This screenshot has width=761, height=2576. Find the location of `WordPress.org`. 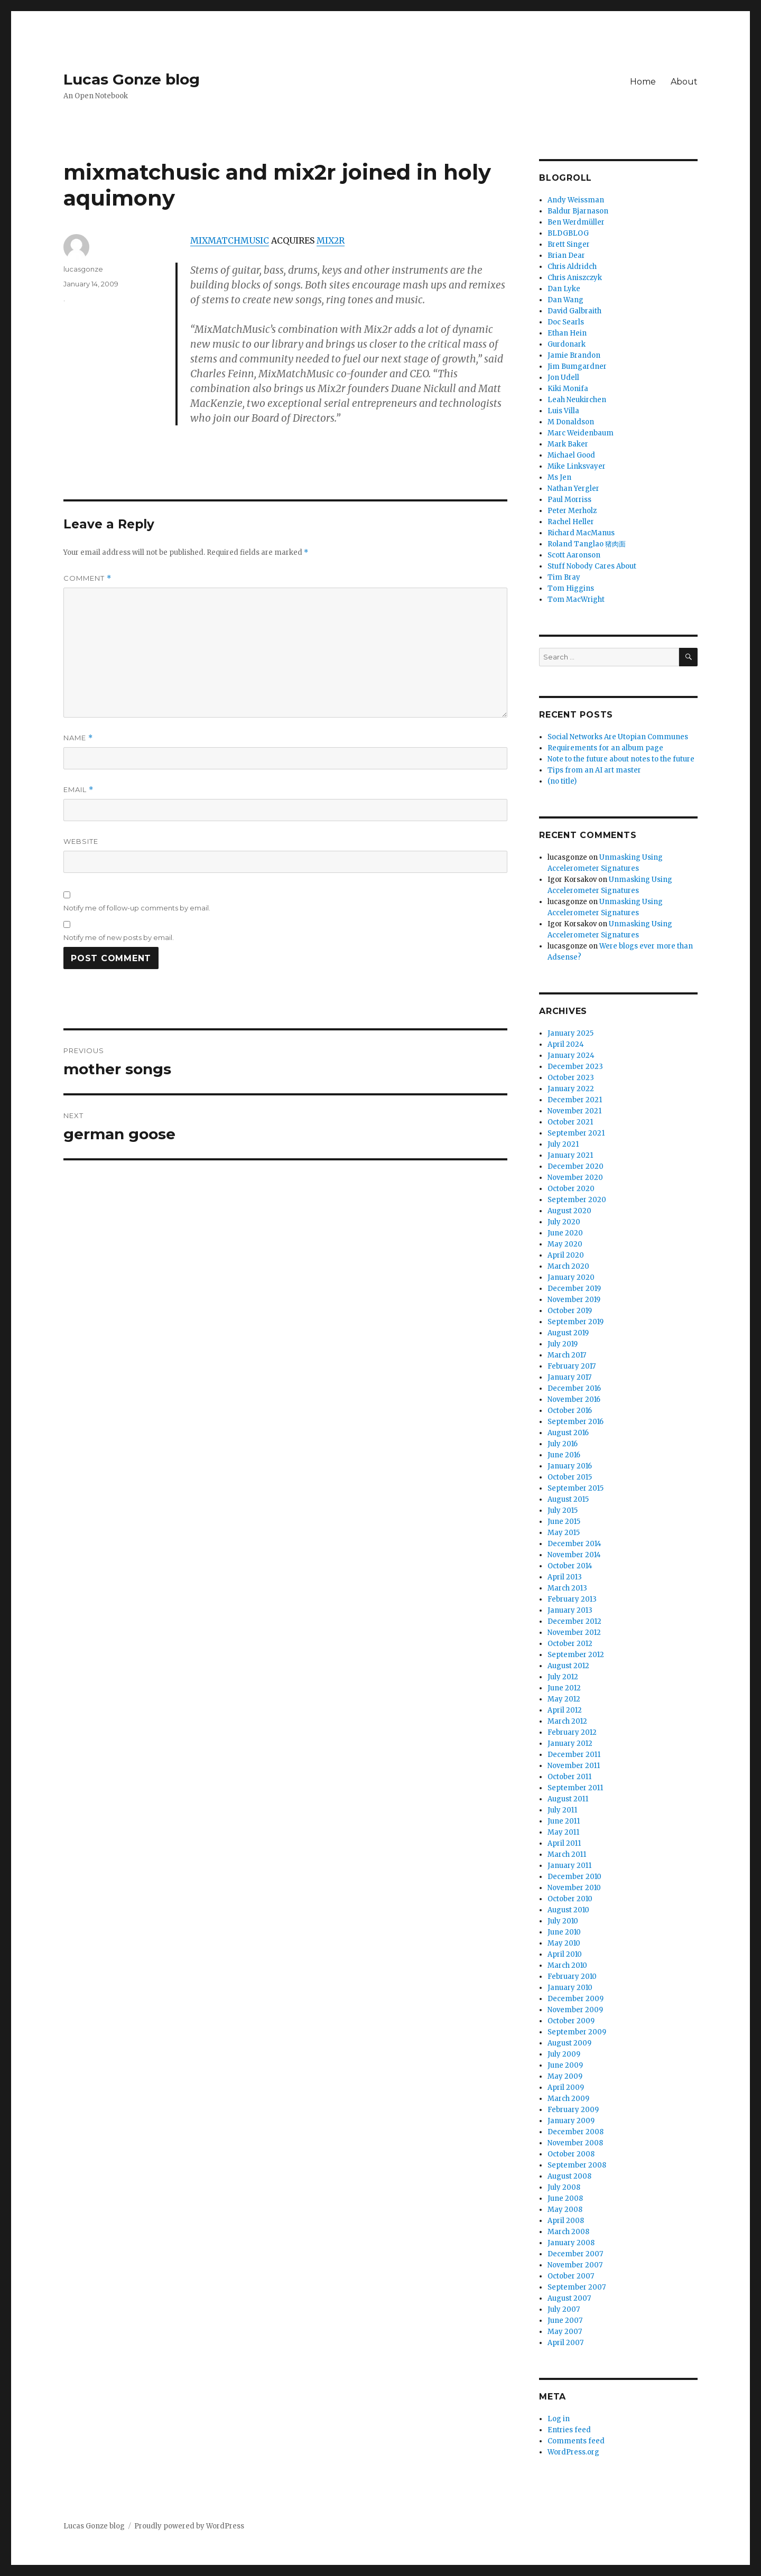

WordPress.org is located at coordinates (573, 2452).